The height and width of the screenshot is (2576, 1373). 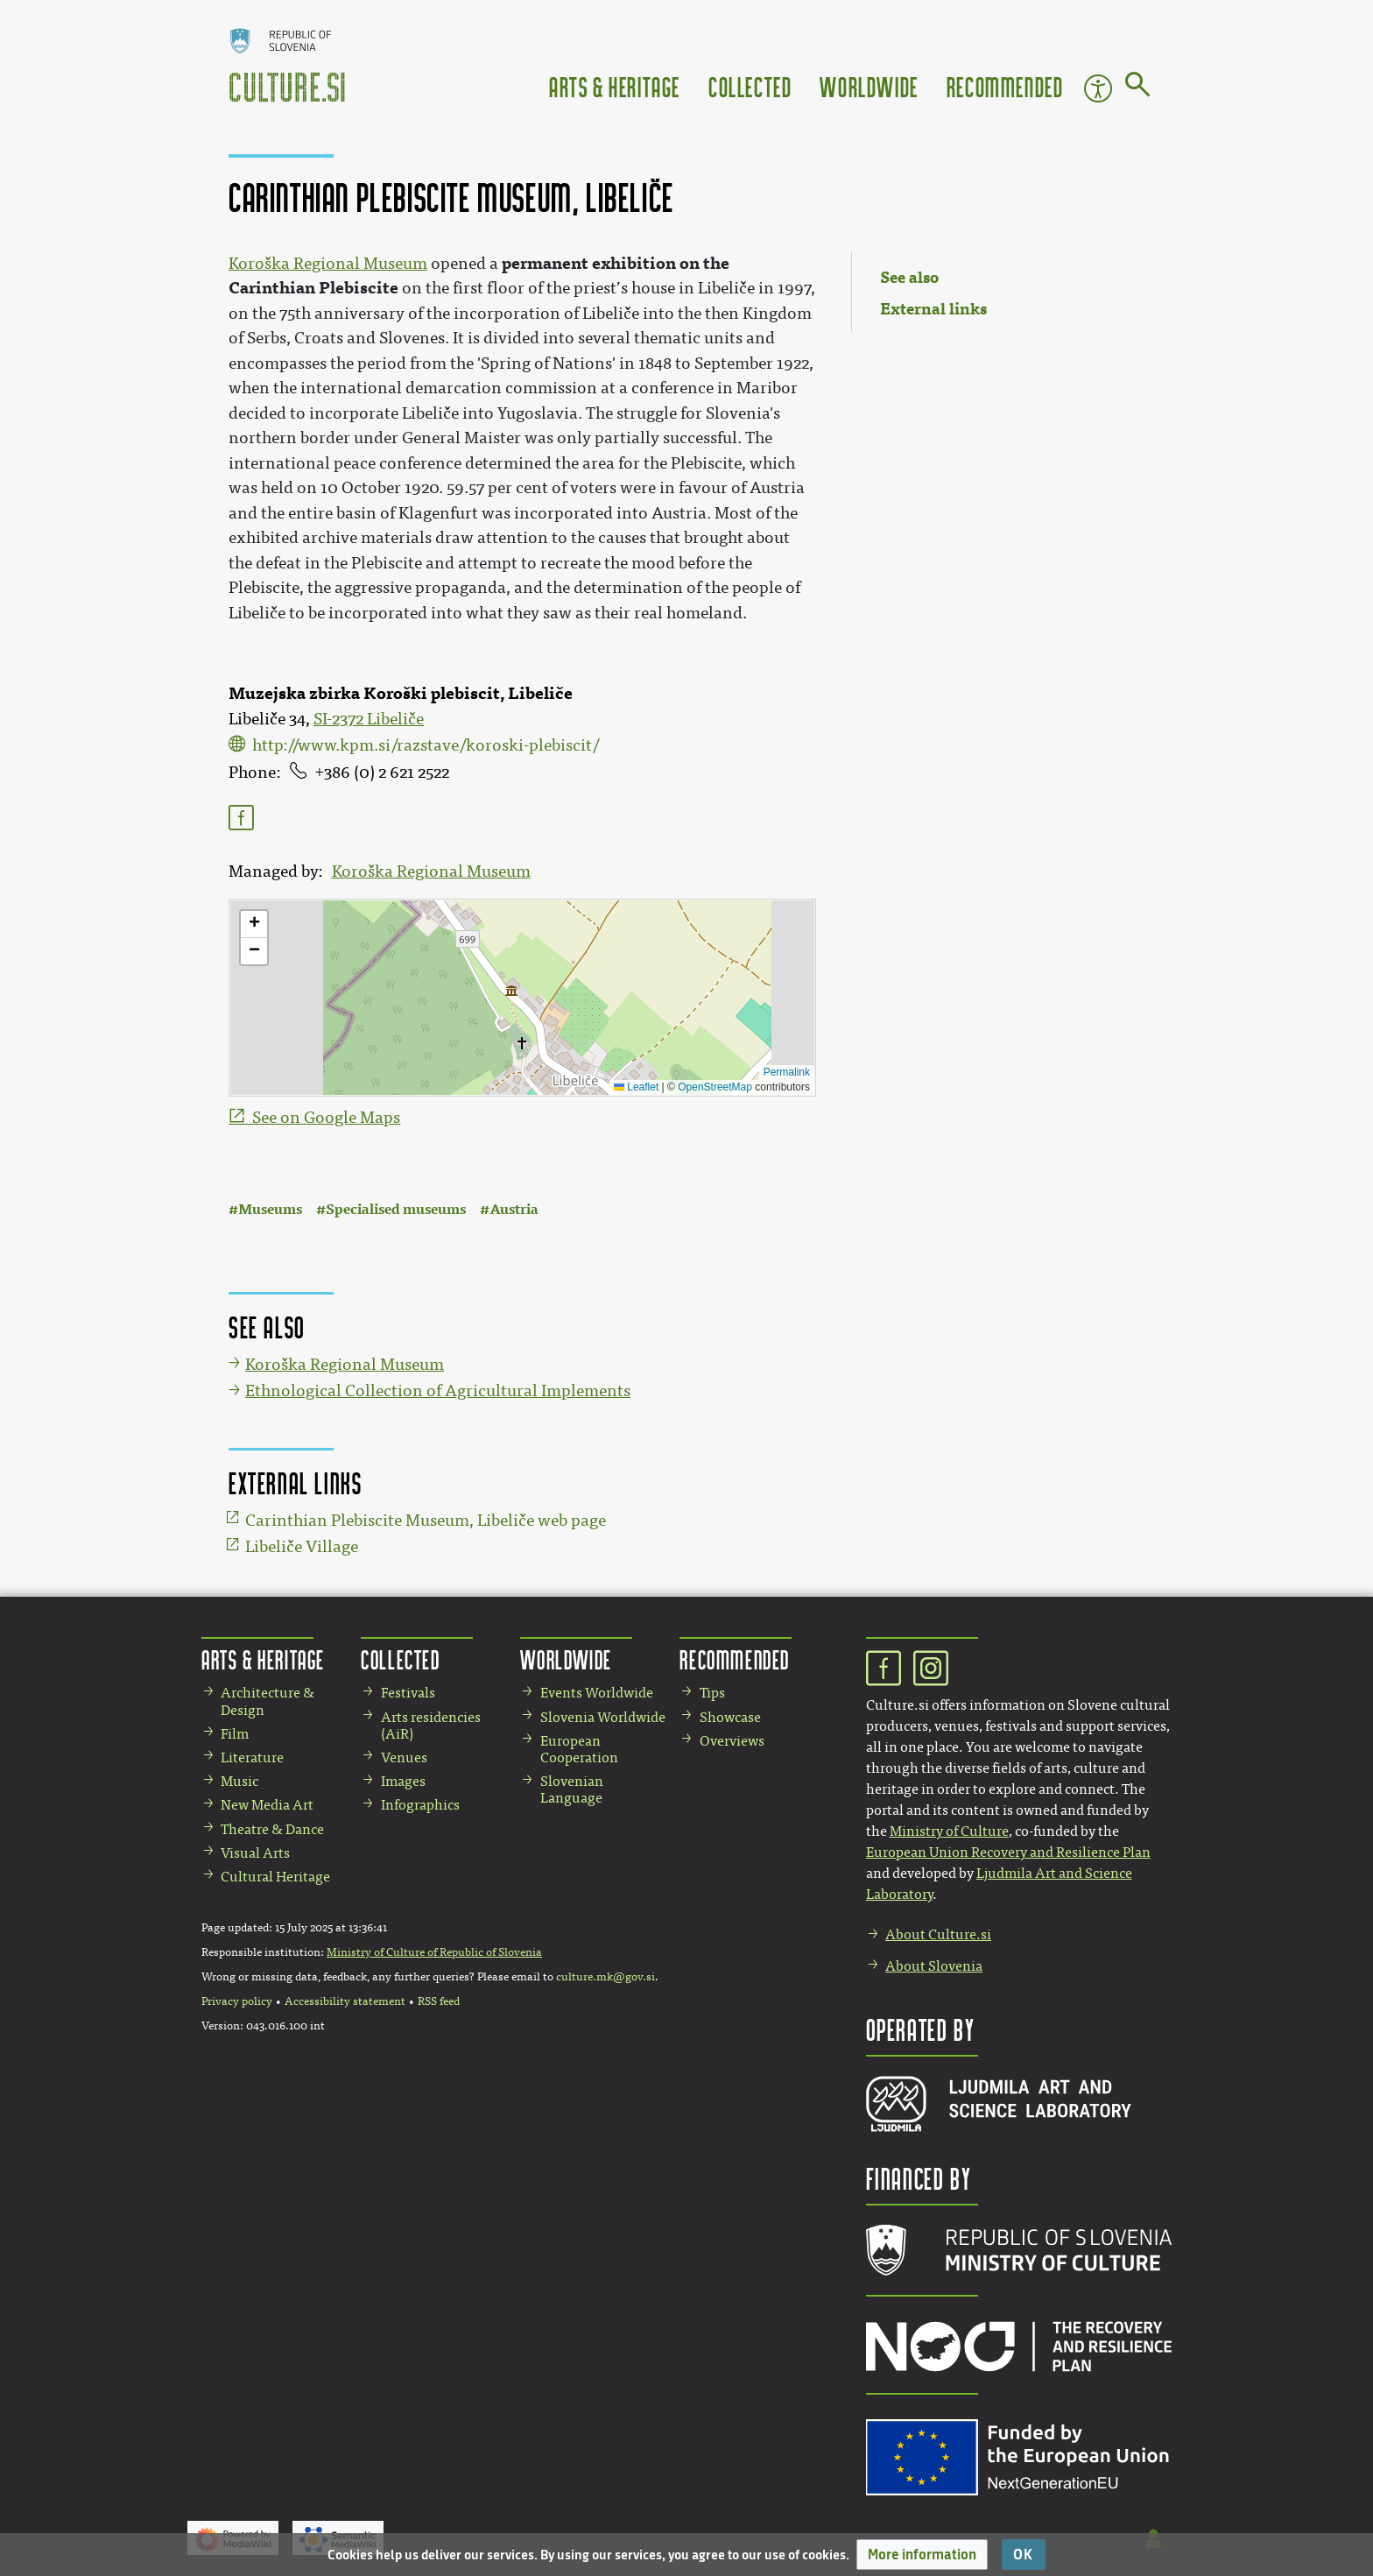 What do you see at coordinates (275, 1876) in the screenshot?
I see `Cultural Heritage` at bounding box center [275, 1876].